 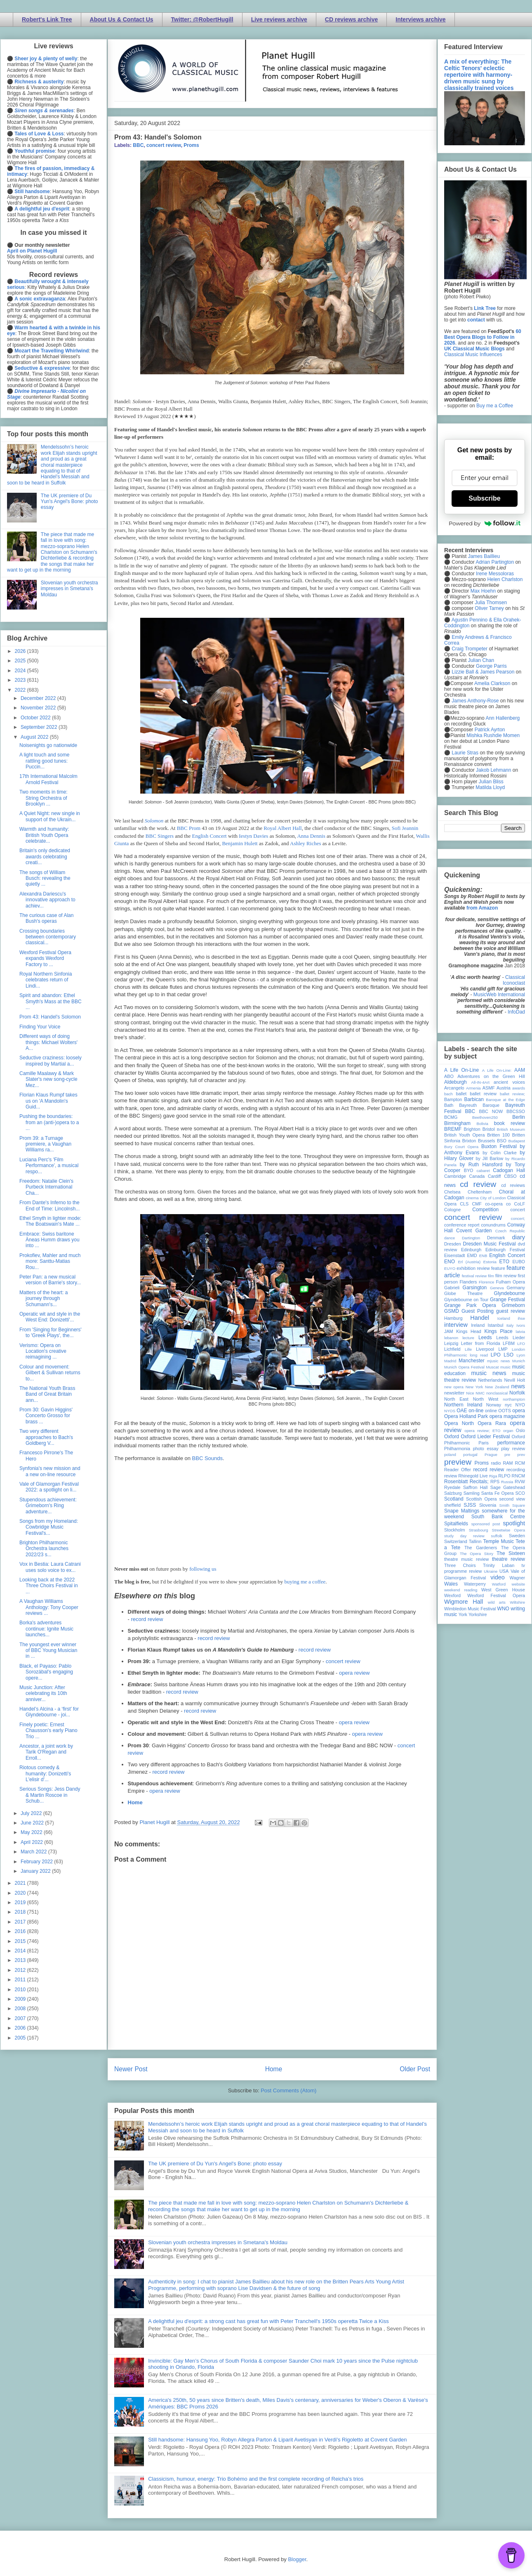 I want to click on prev, so click(x=521, y=1454).